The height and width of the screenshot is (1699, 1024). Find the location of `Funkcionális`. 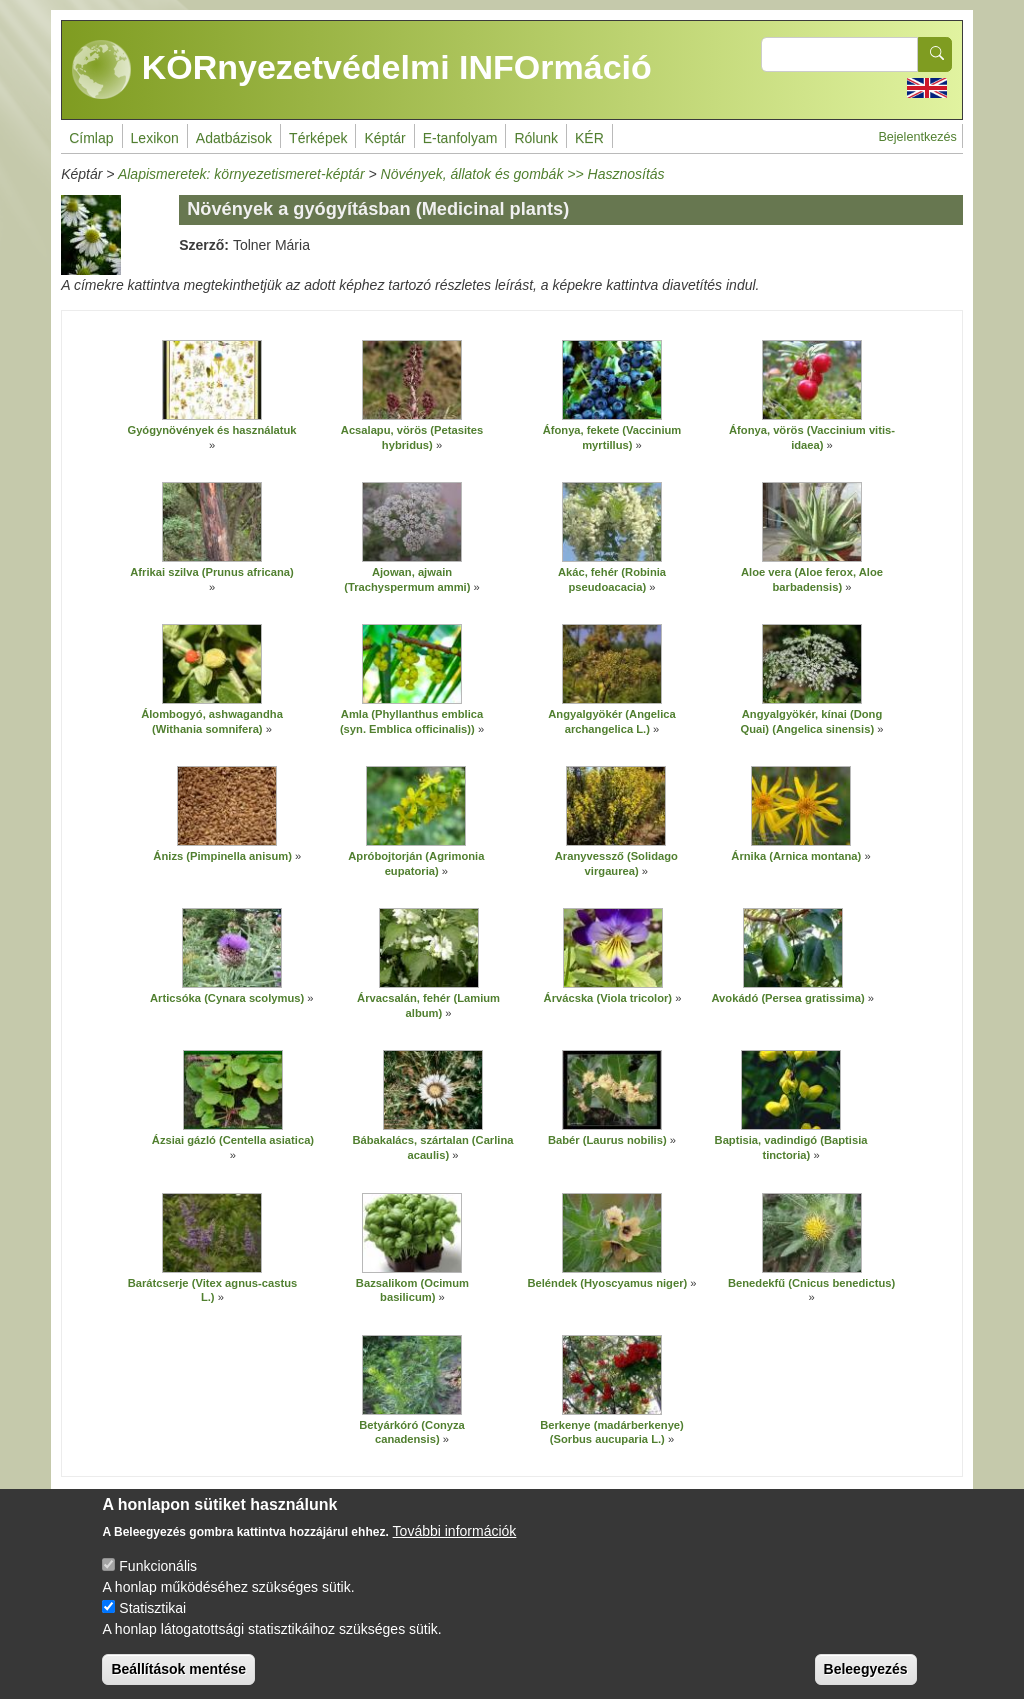

Funkcionális is located at coordinates (158, 1579).